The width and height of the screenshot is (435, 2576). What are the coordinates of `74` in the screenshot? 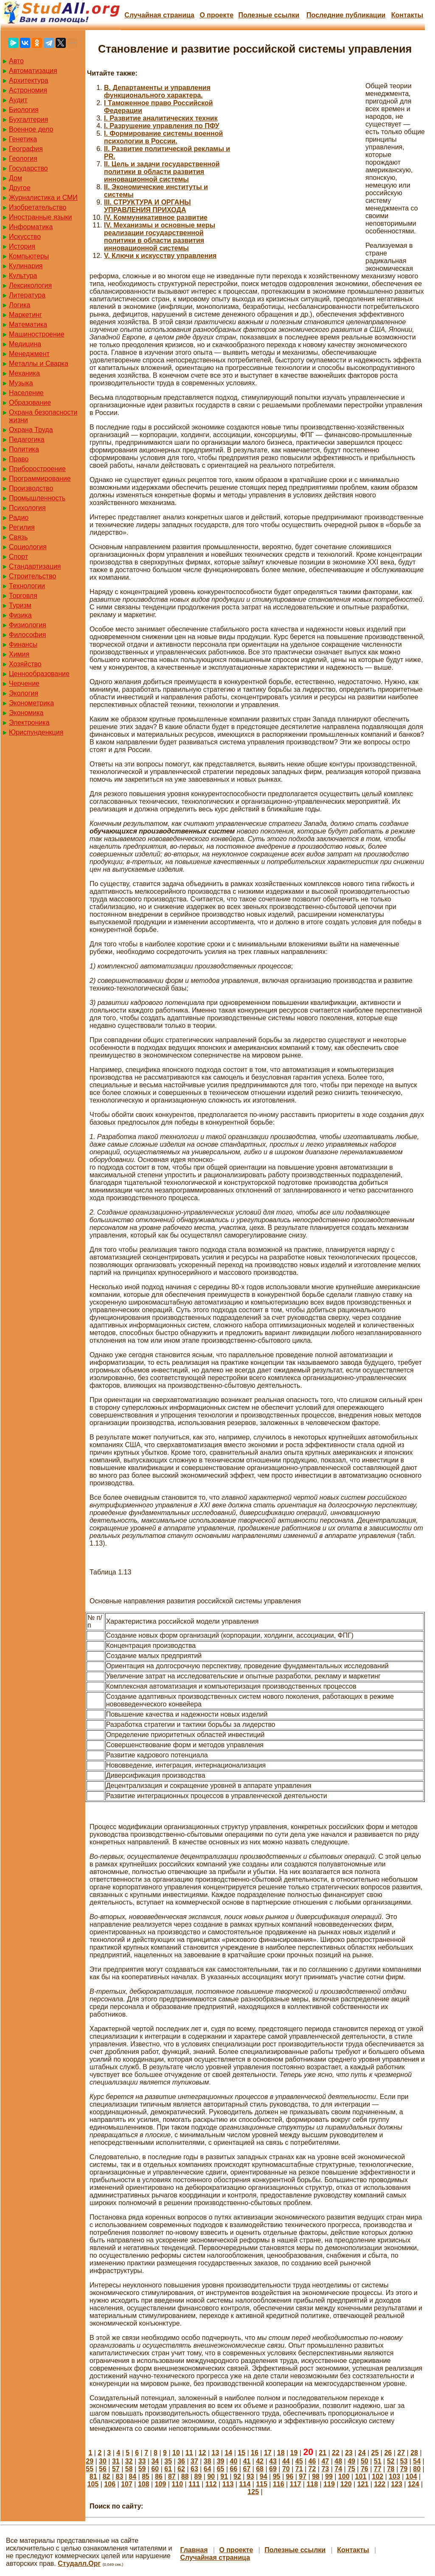 It's located at (338, 2468).